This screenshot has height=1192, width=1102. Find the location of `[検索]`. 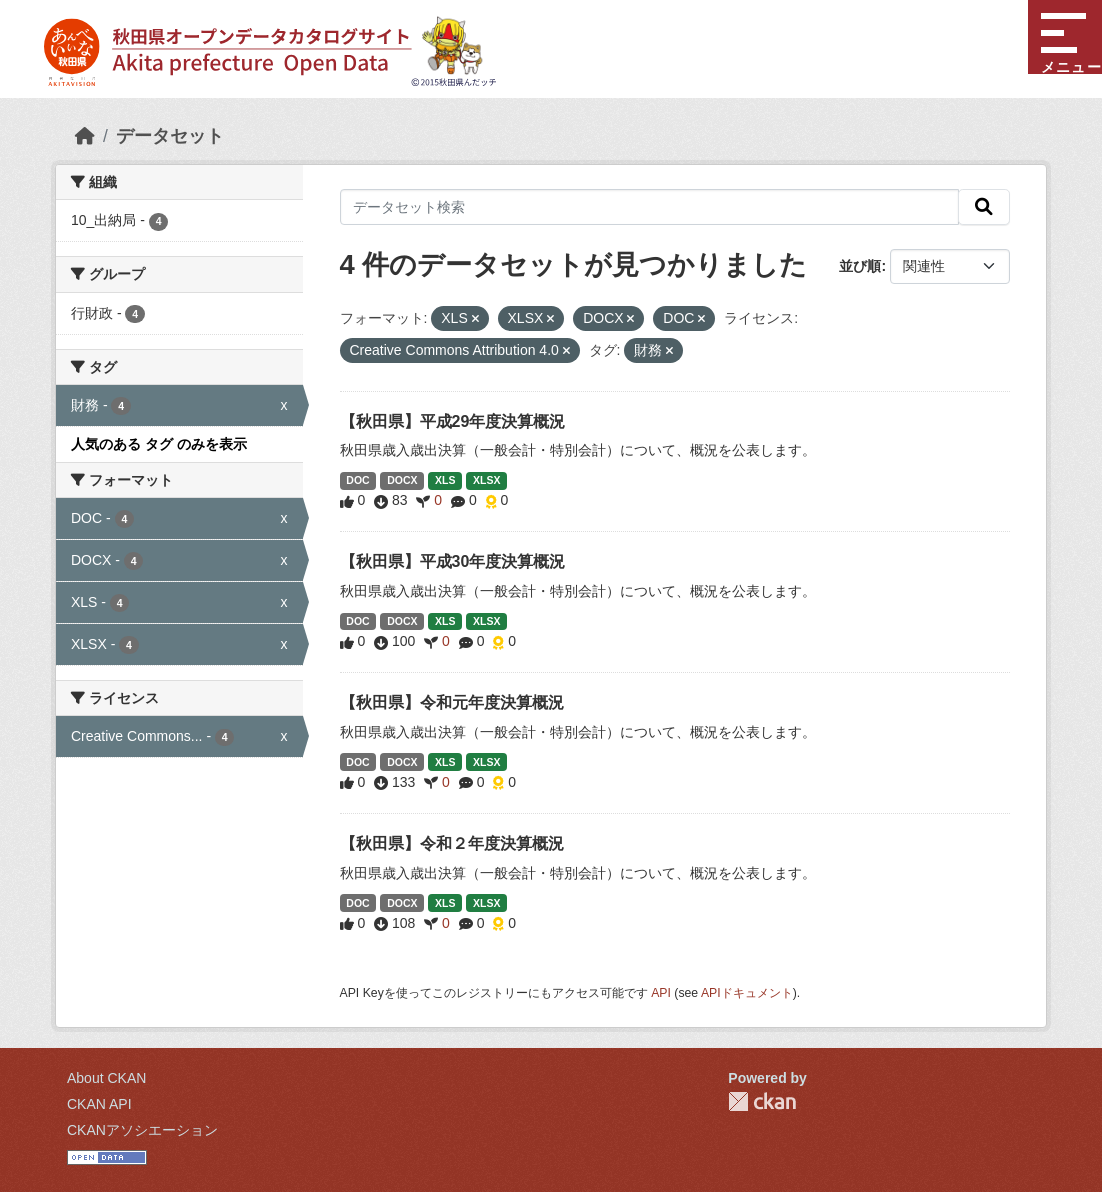

[検索] is located at coordinates (984, 207).